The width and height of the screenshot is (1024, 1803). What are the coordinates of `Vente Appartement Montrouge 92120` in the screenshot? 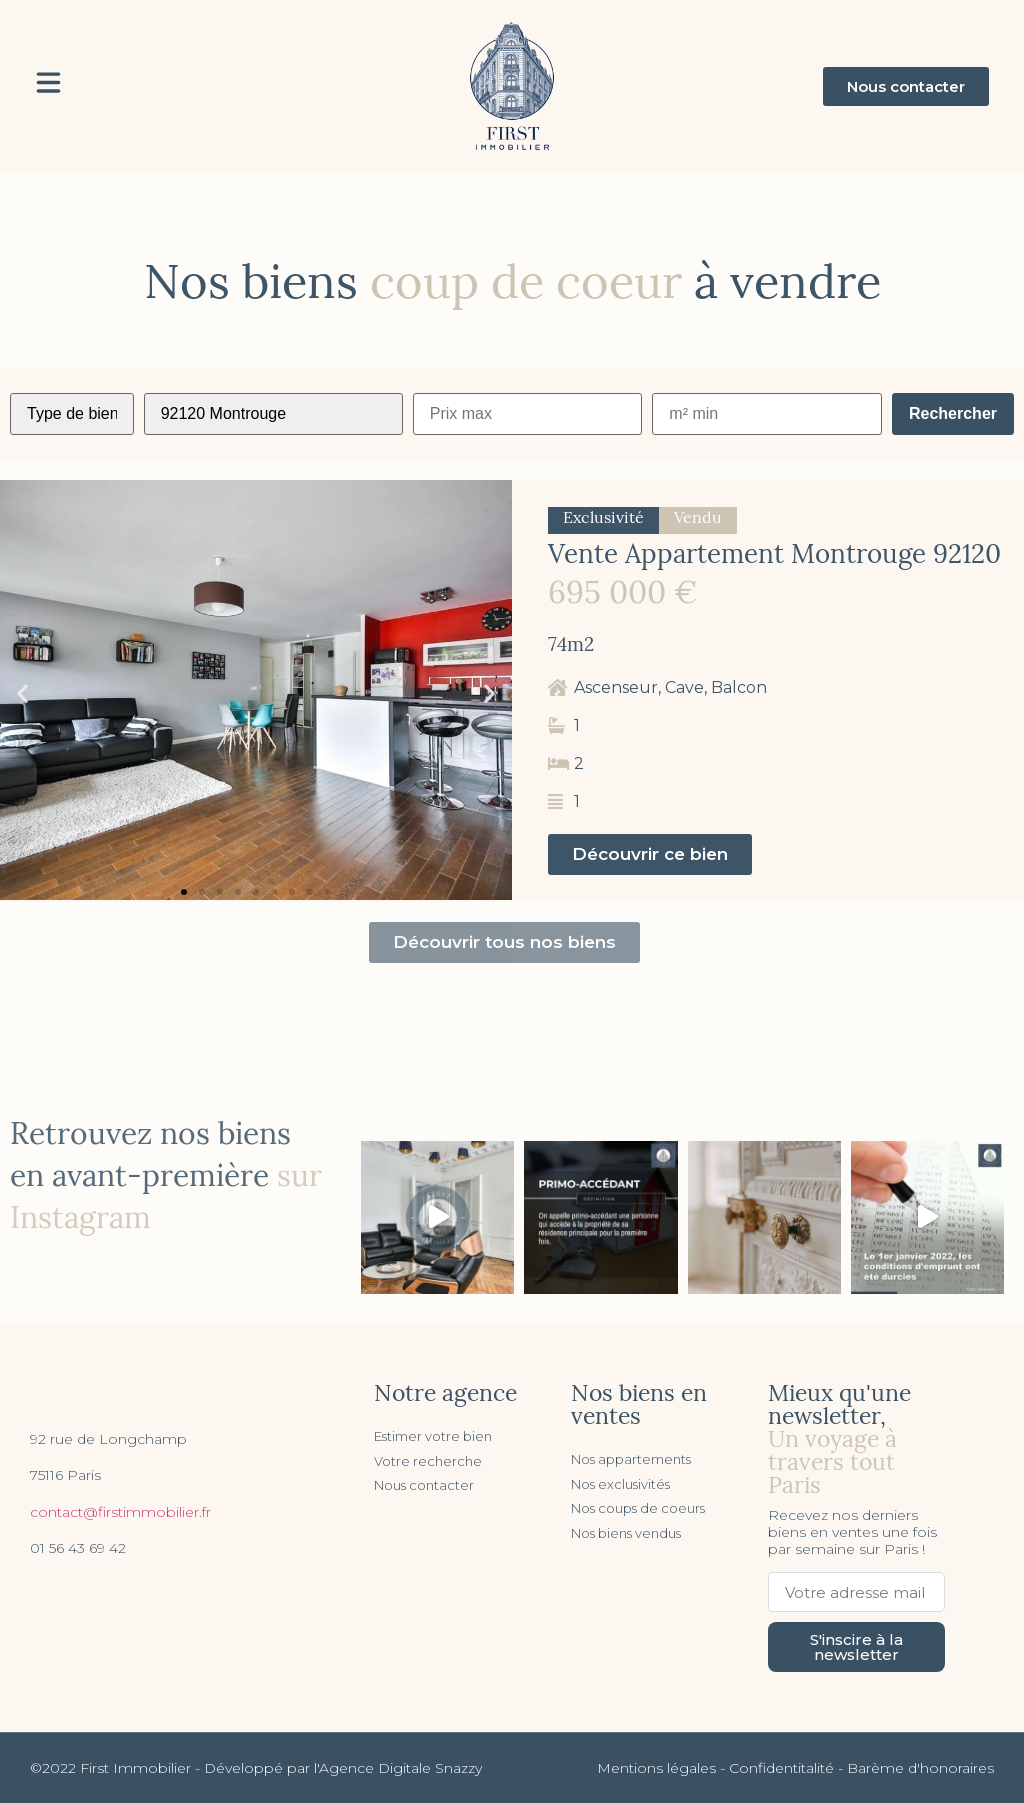 It's located at (774, 556).